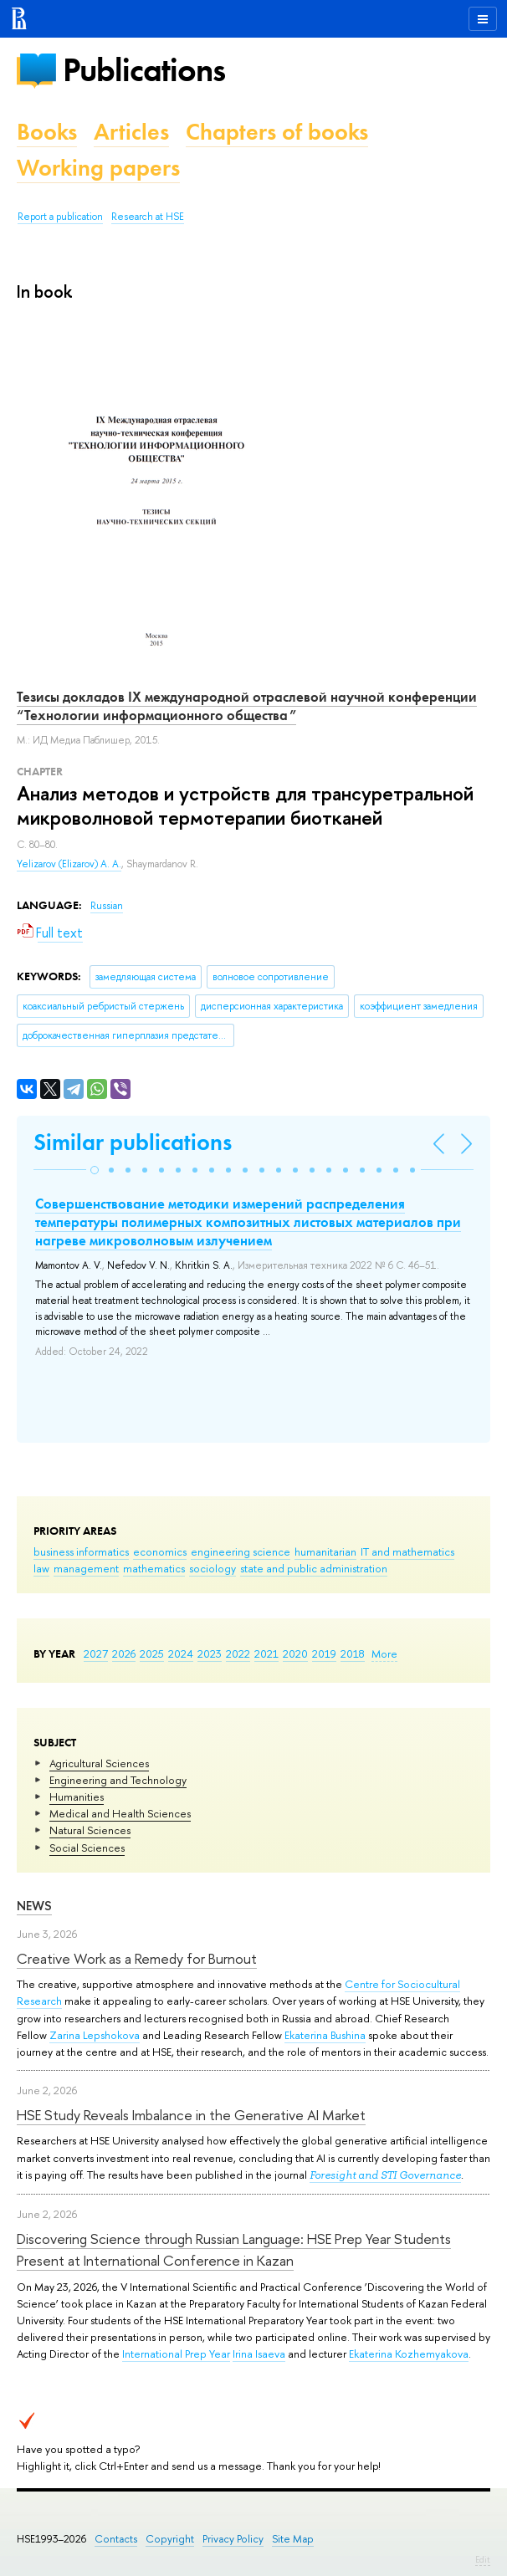  I want to click on 2023, so click(209, 1653).